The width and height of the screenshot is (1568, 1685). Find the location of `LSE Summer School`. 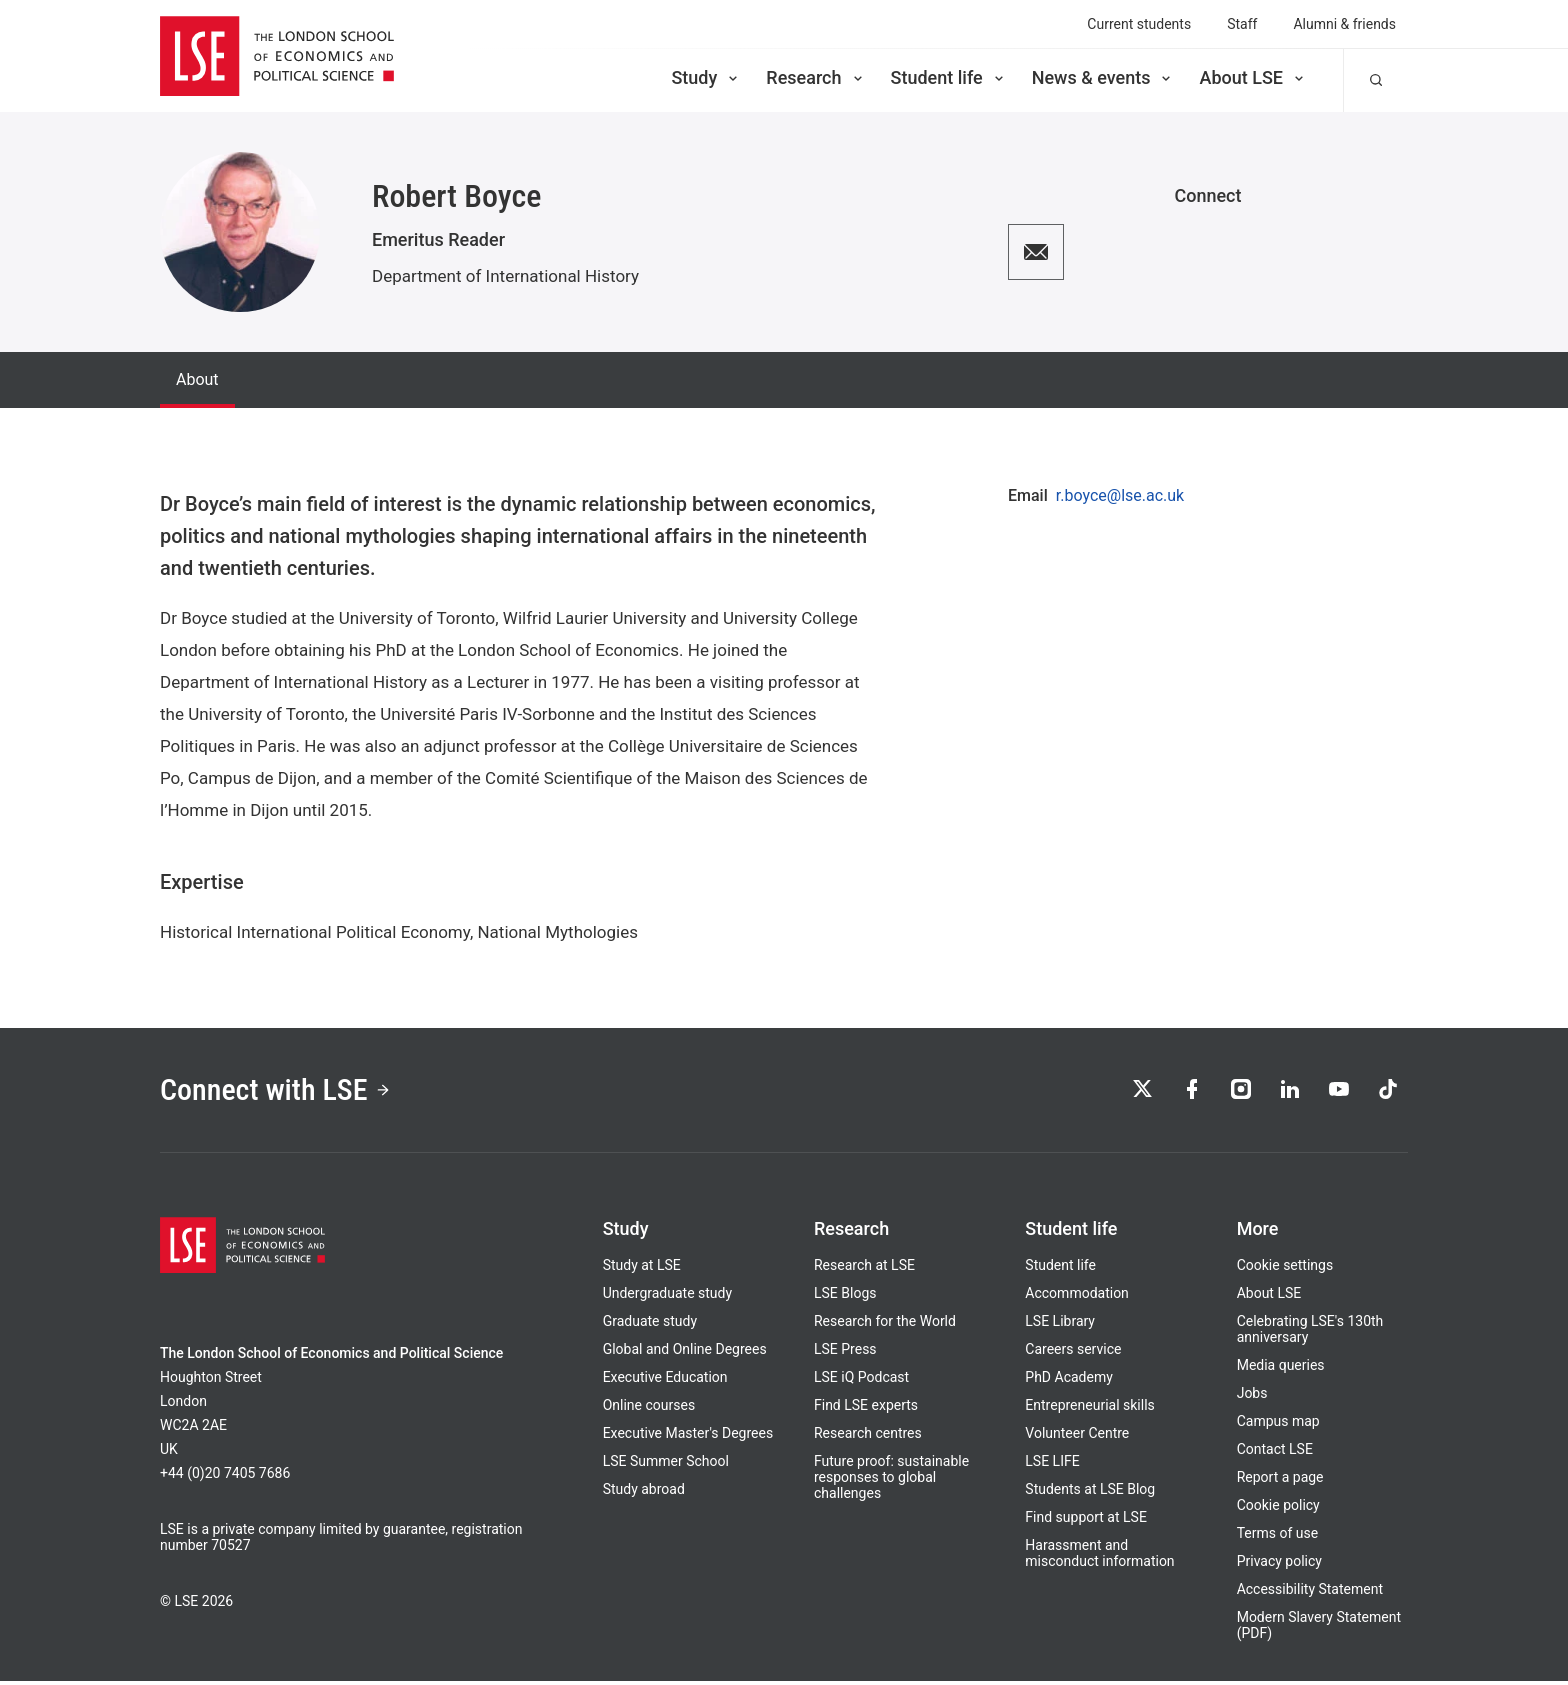

LSE Summer School is located at coordinates (666, 1465).